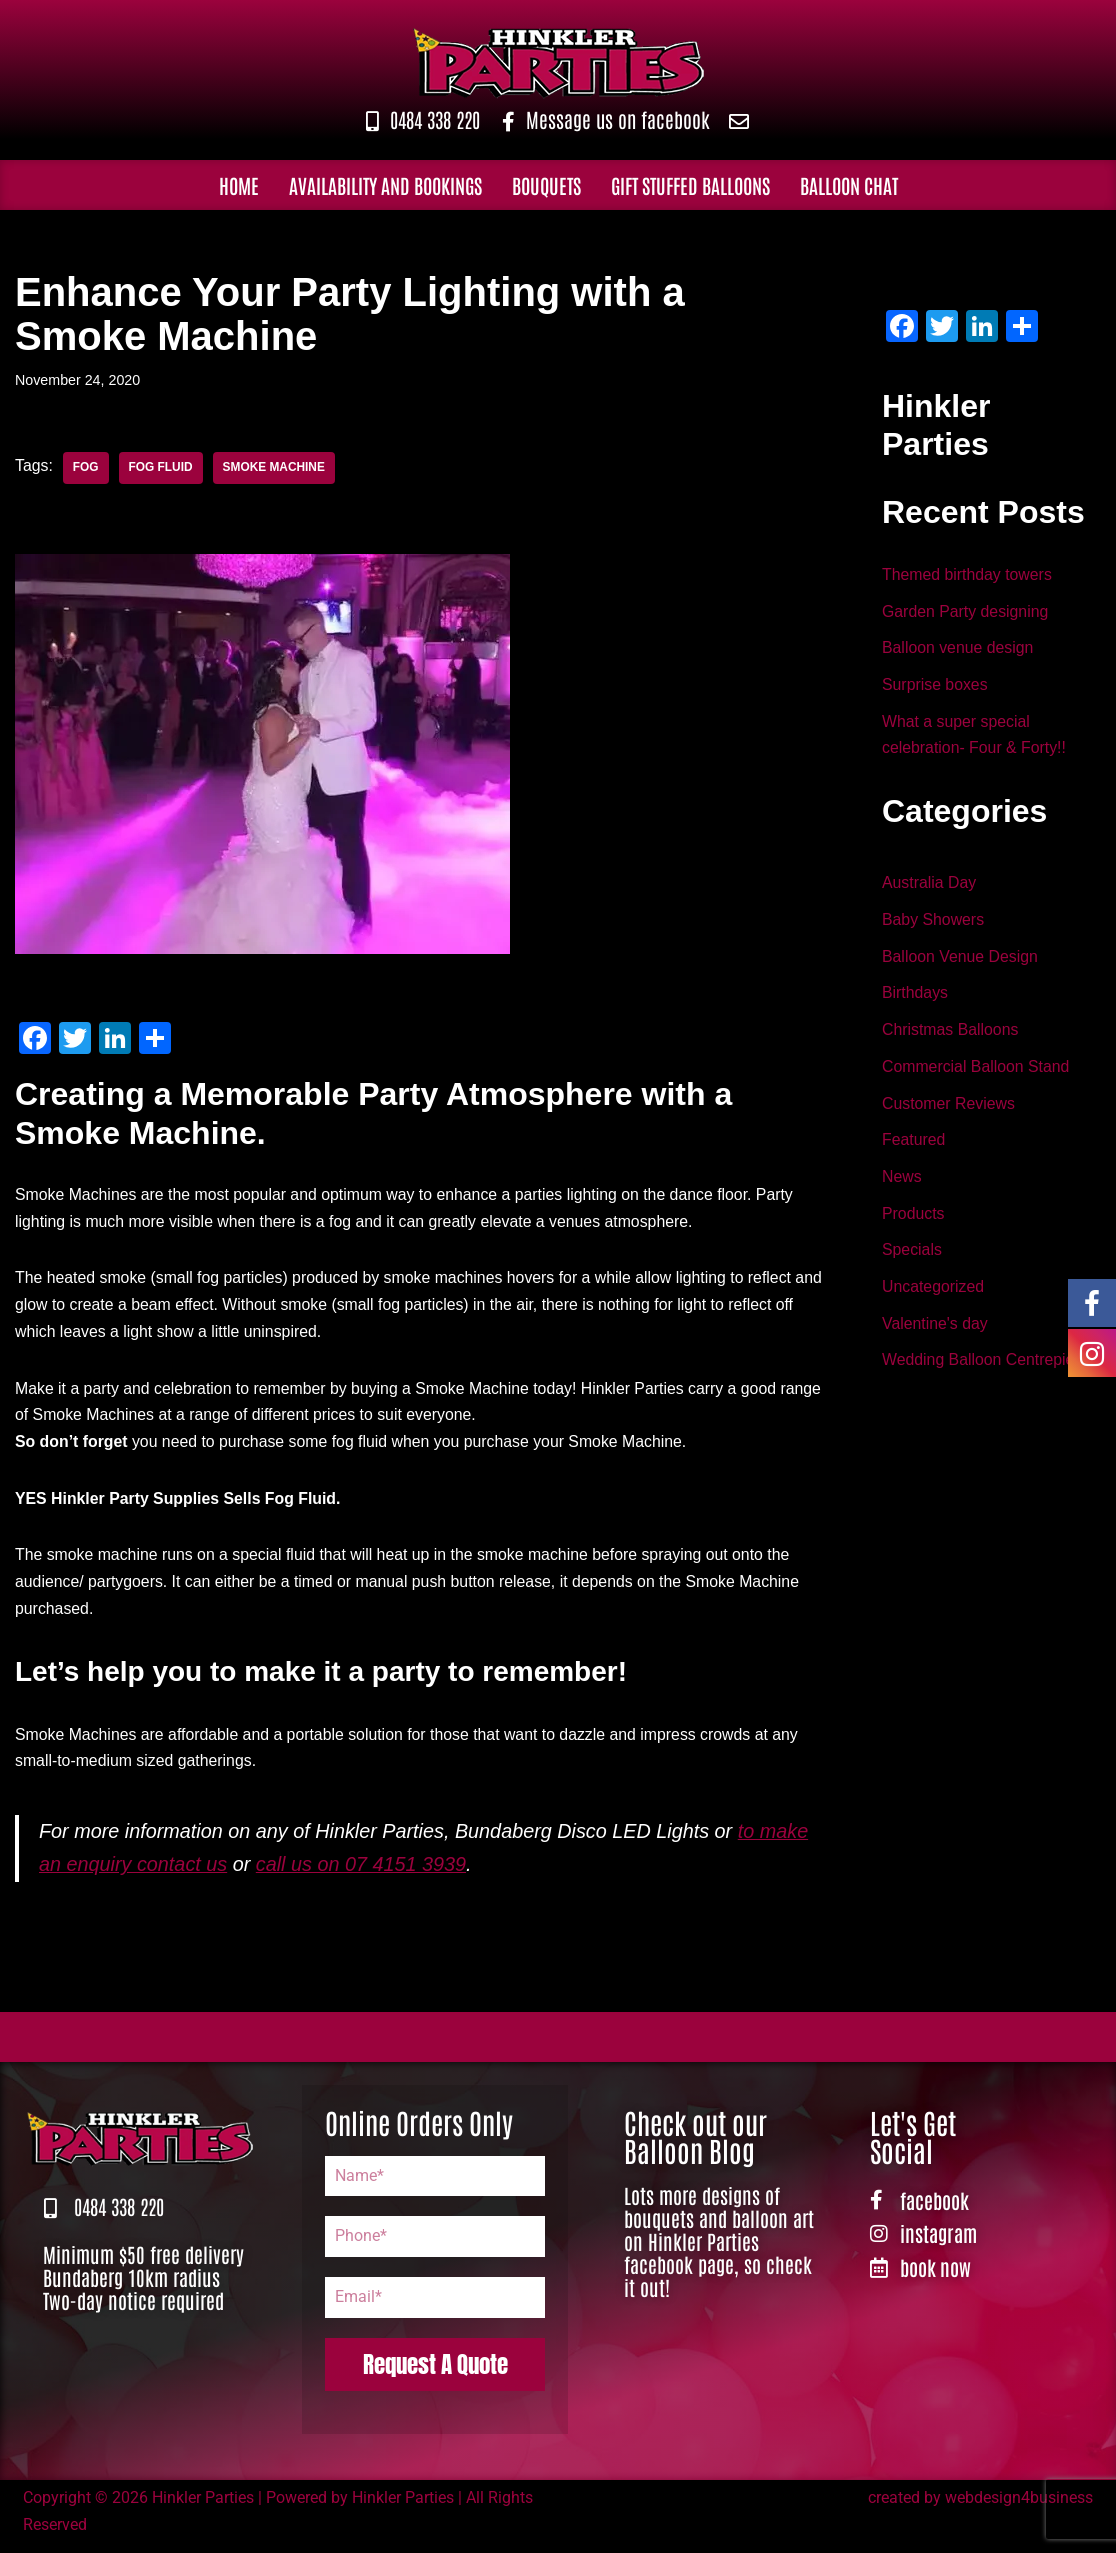  Describe the element at coordinates (902, 1184) in the screenshot. I see `News` at that location.